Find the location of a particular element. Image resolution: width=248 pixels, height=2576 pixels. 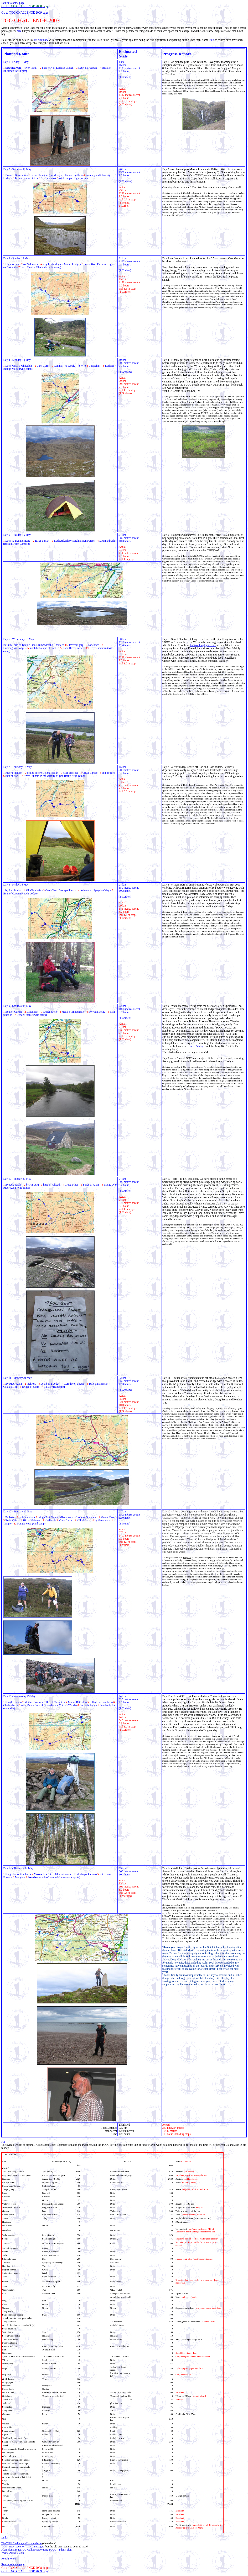

kit summary is located at coordinates (41, 39).